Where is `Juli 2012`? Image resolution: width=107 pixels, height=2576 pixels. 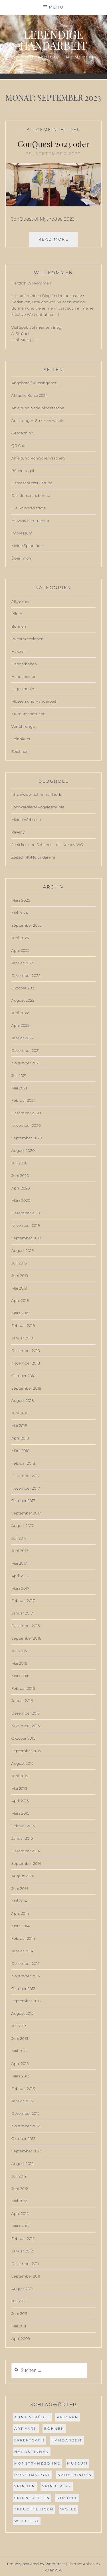
Juli 2012 is located at coordinates (19, 2176).